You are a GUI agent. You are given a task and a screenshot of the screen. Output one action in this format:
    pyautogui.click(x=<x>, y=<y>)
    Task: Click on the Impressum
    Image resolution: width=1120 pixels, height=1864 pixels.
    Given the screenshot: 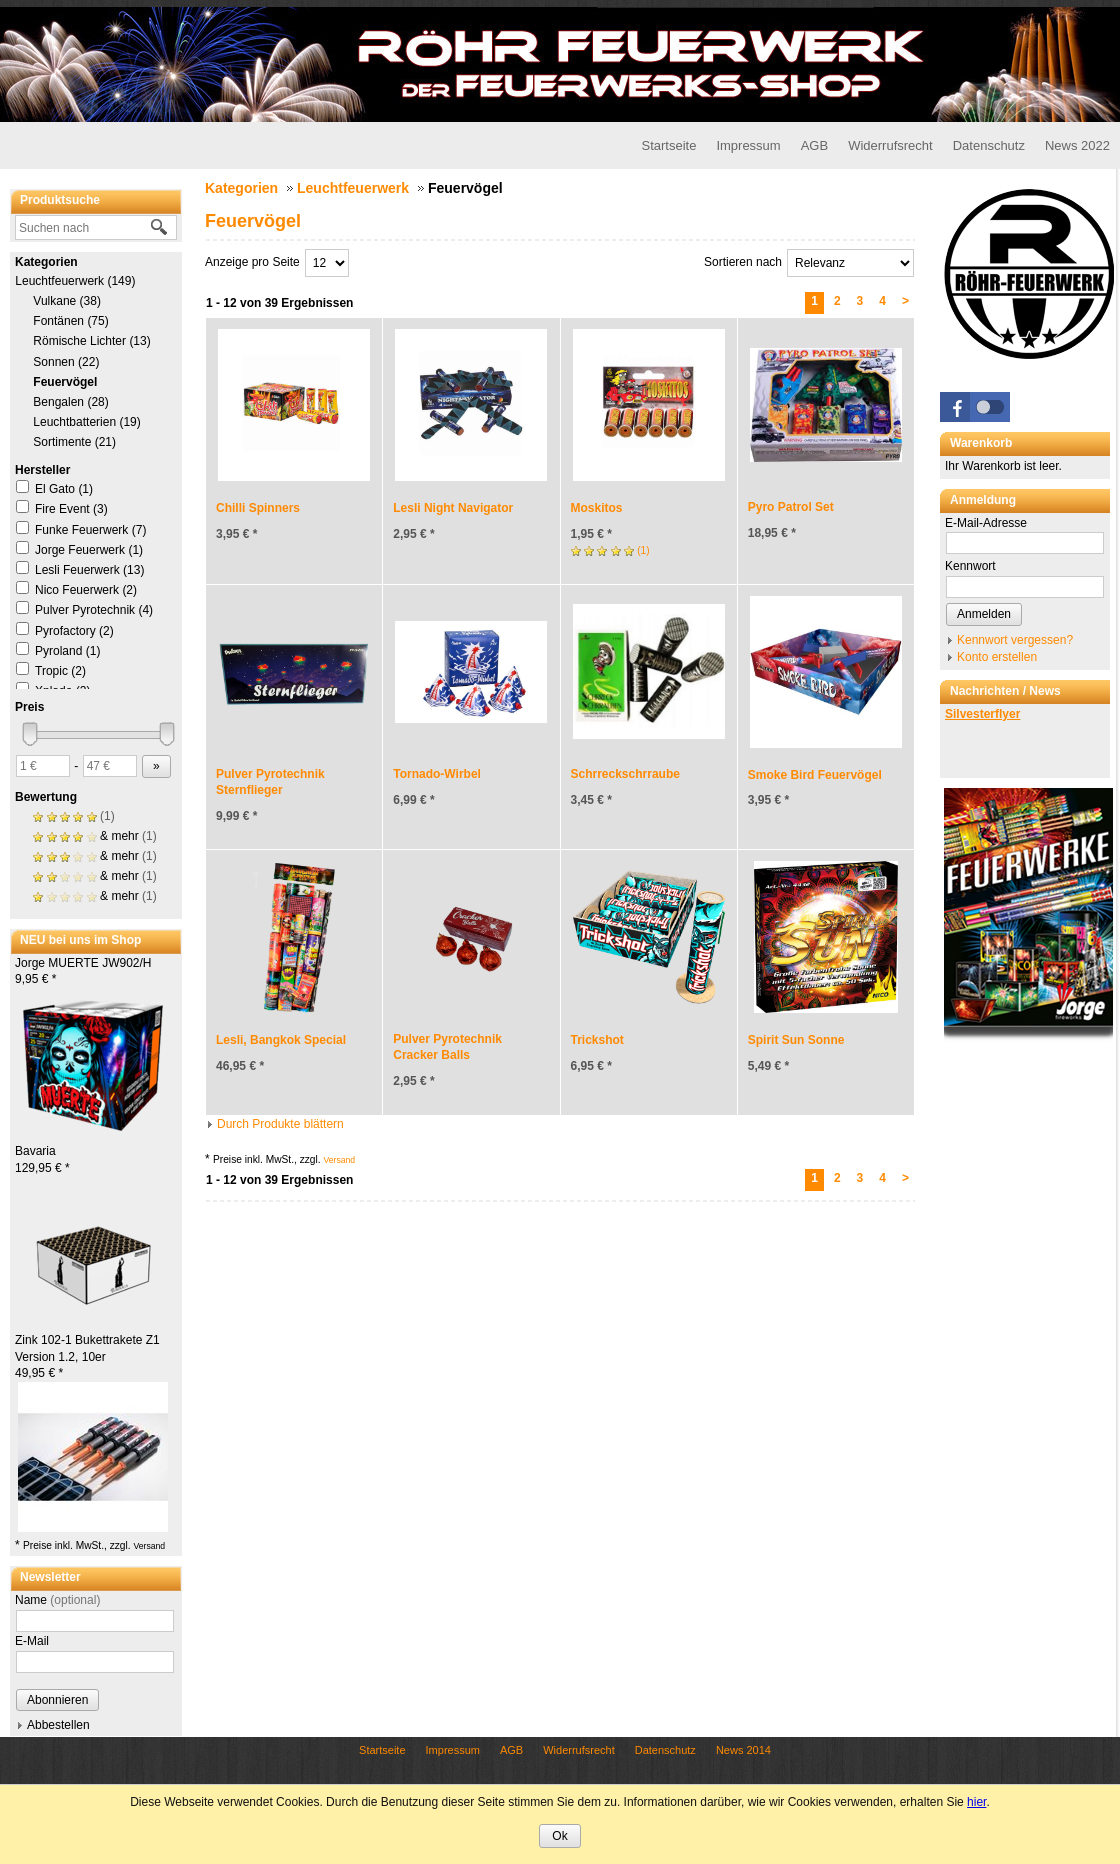 What is the action you would take?
    pyautogui.click(x=748, y=145)
    